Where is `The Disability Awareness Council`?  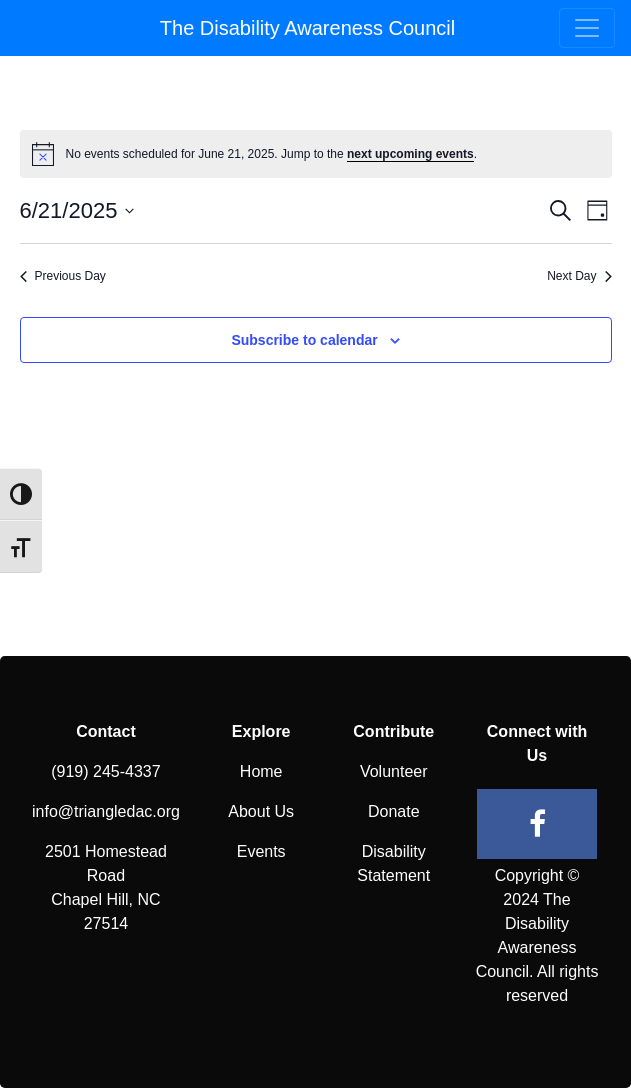
The Disability Awareness Council is located at coordinates (307, 28).